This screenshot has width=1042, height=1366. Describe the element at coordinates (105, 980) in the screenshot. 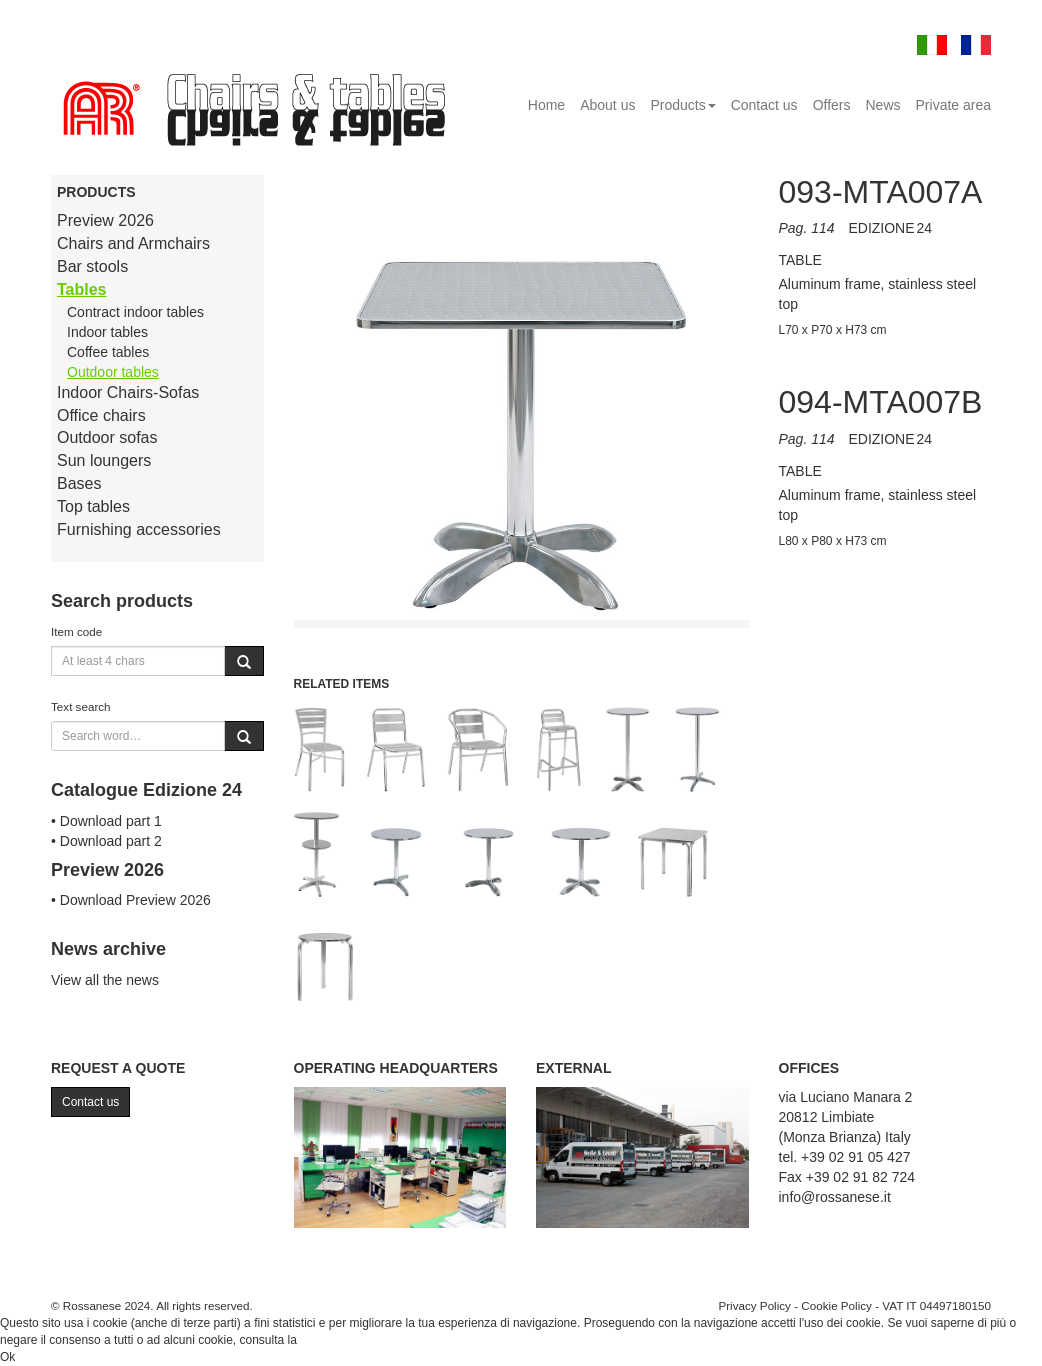

I see `View all the news` at that location.